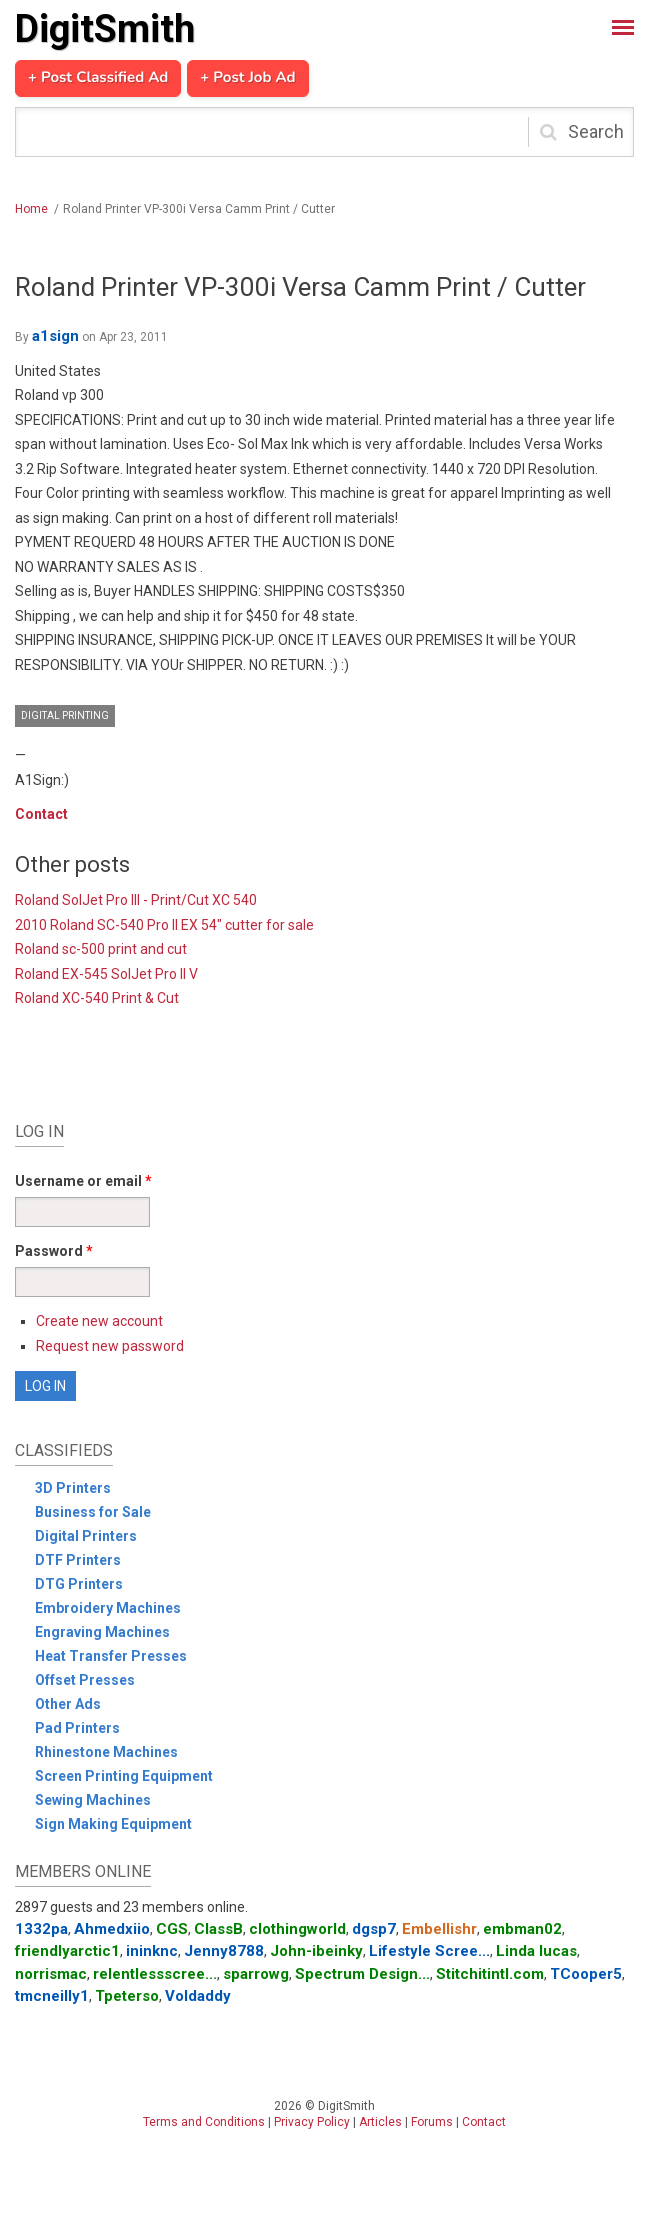 The height and width of the screenshot is (2235, 649). Describe the element at coordinates (54, 1251) in the screenshot. I see `Password` at that location.